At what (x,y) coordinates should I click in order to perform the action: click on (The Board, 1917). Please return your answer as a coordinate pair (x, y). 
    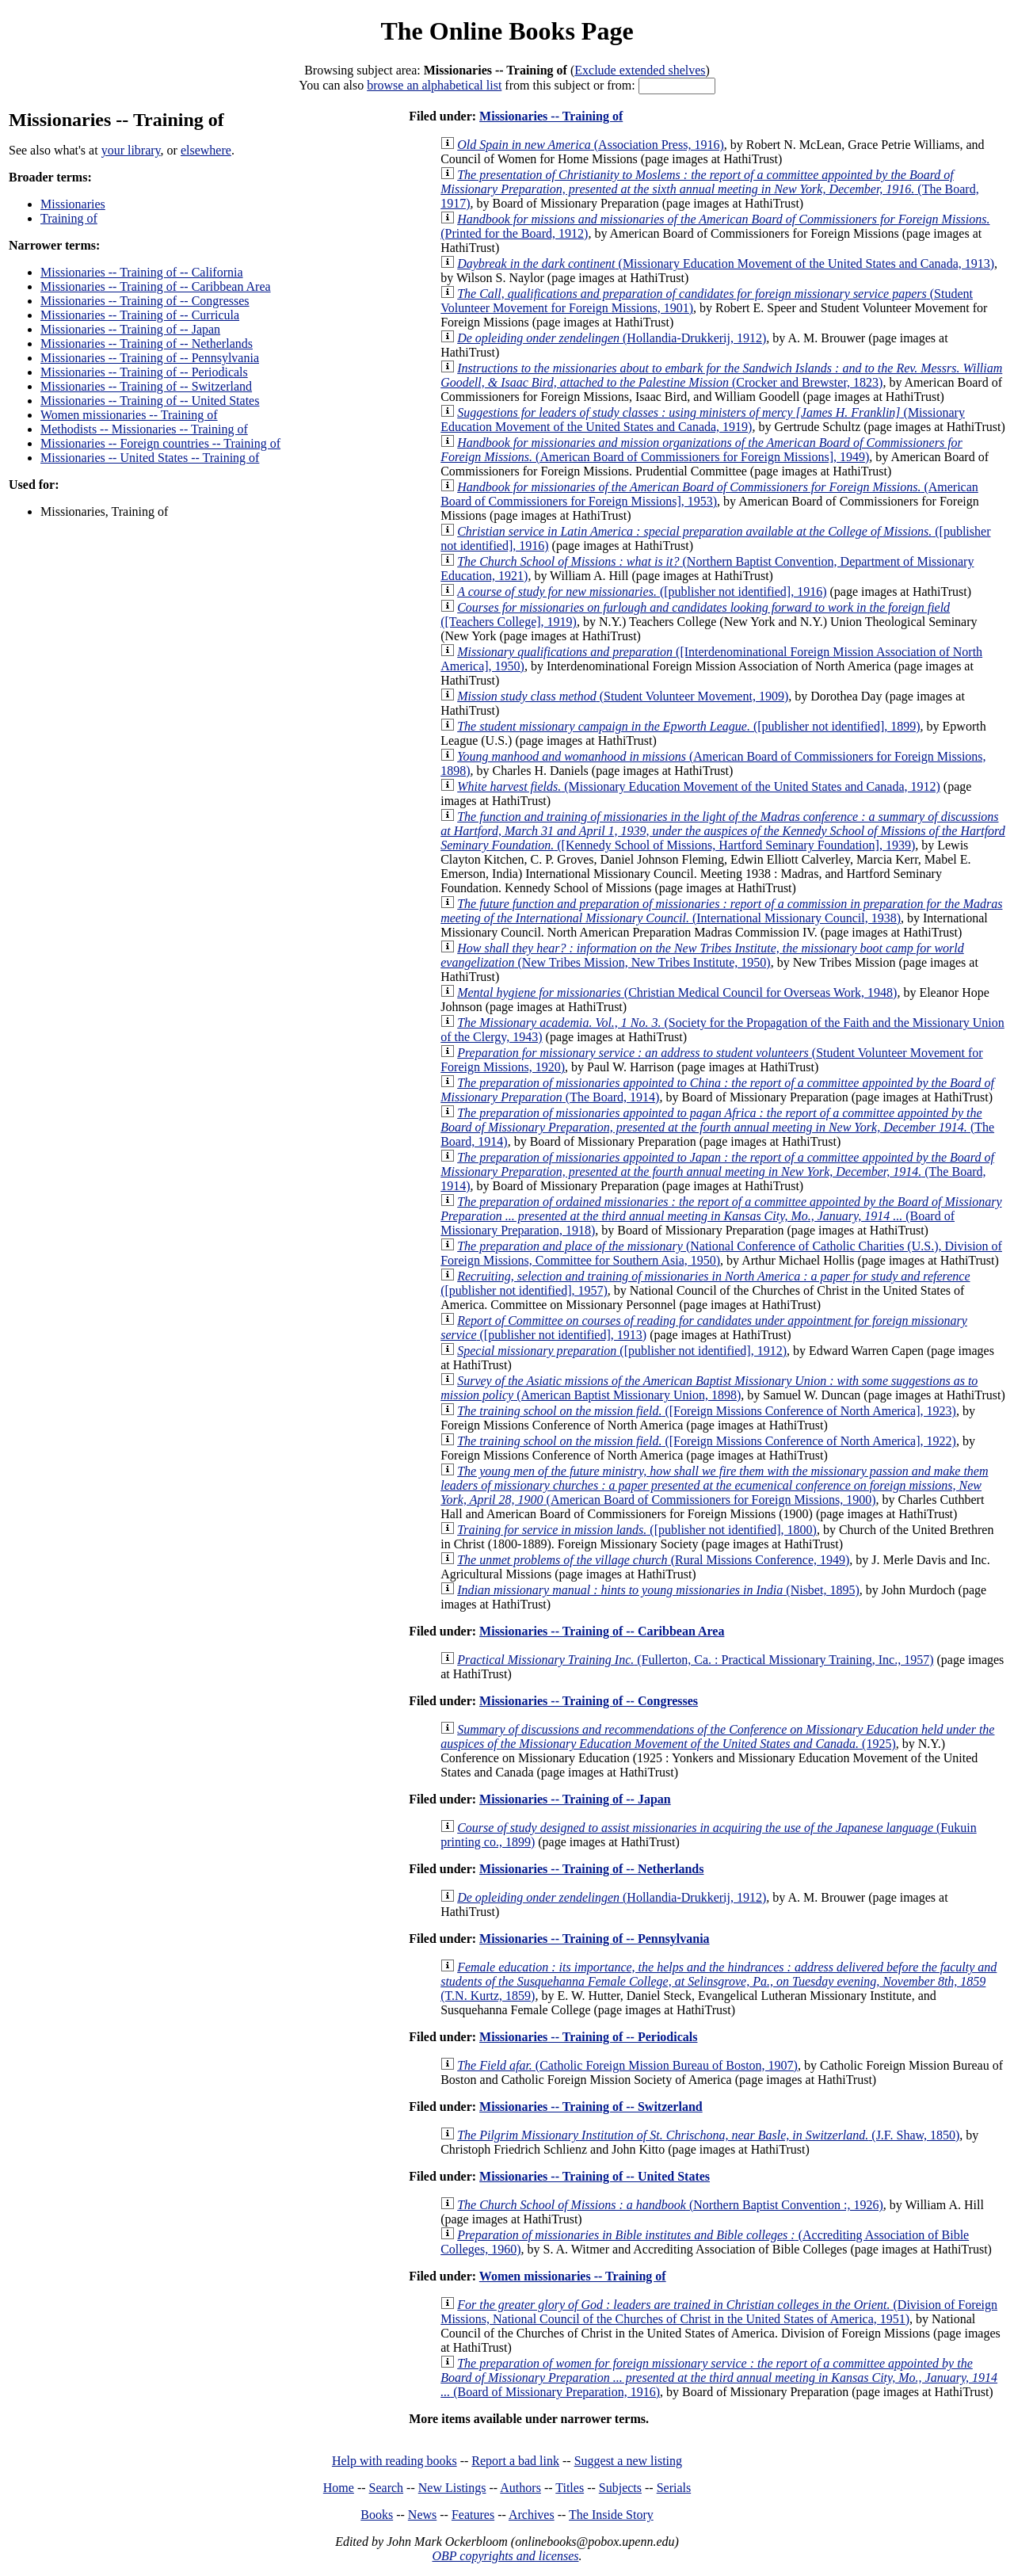
    Looking at the image, I should click on (709, 189).